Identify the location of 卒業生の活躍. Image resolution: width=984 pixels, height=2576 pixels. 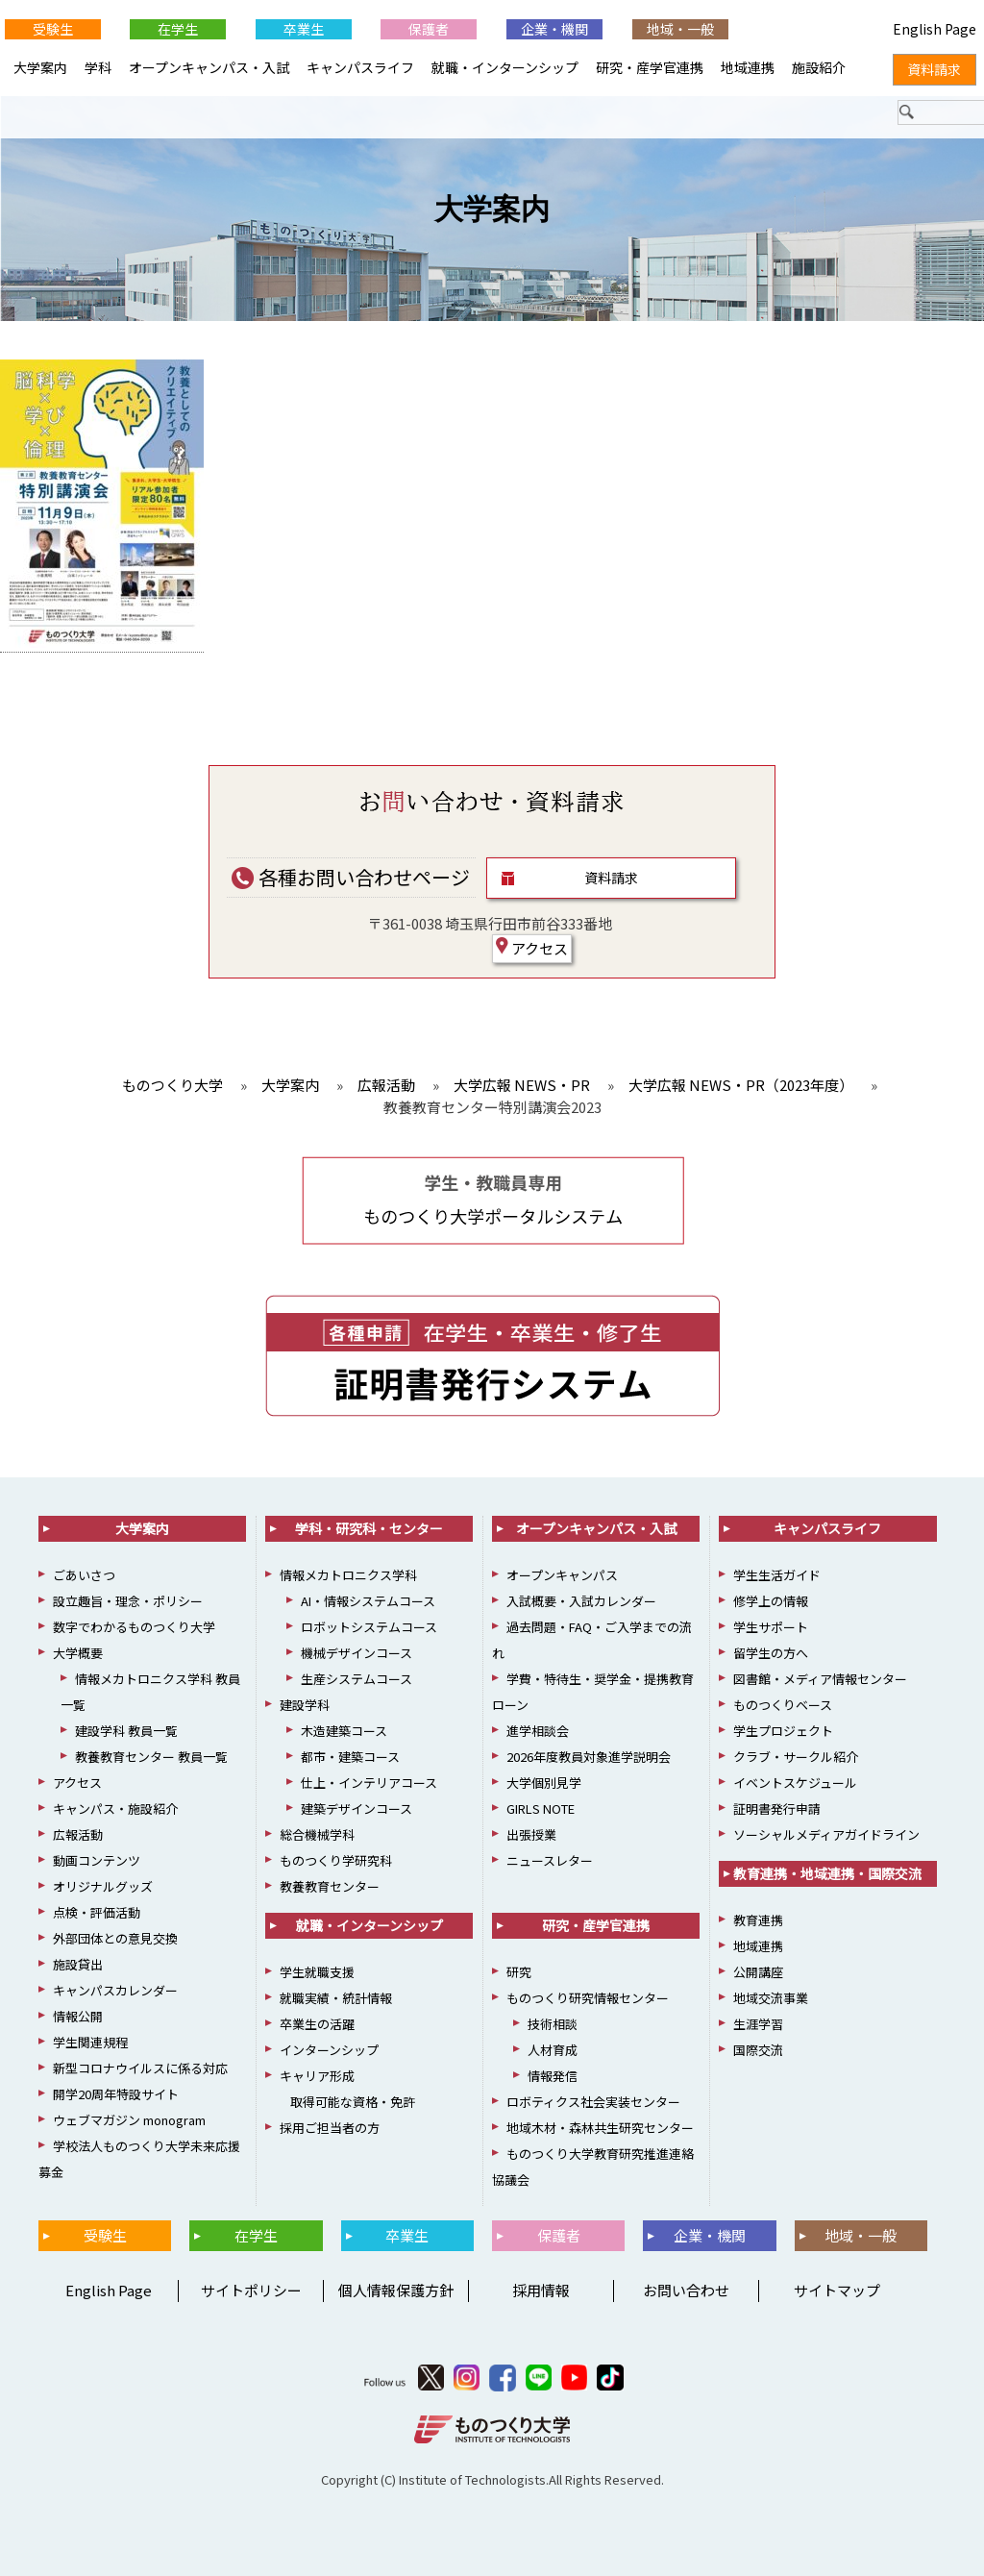
(317, 2024).